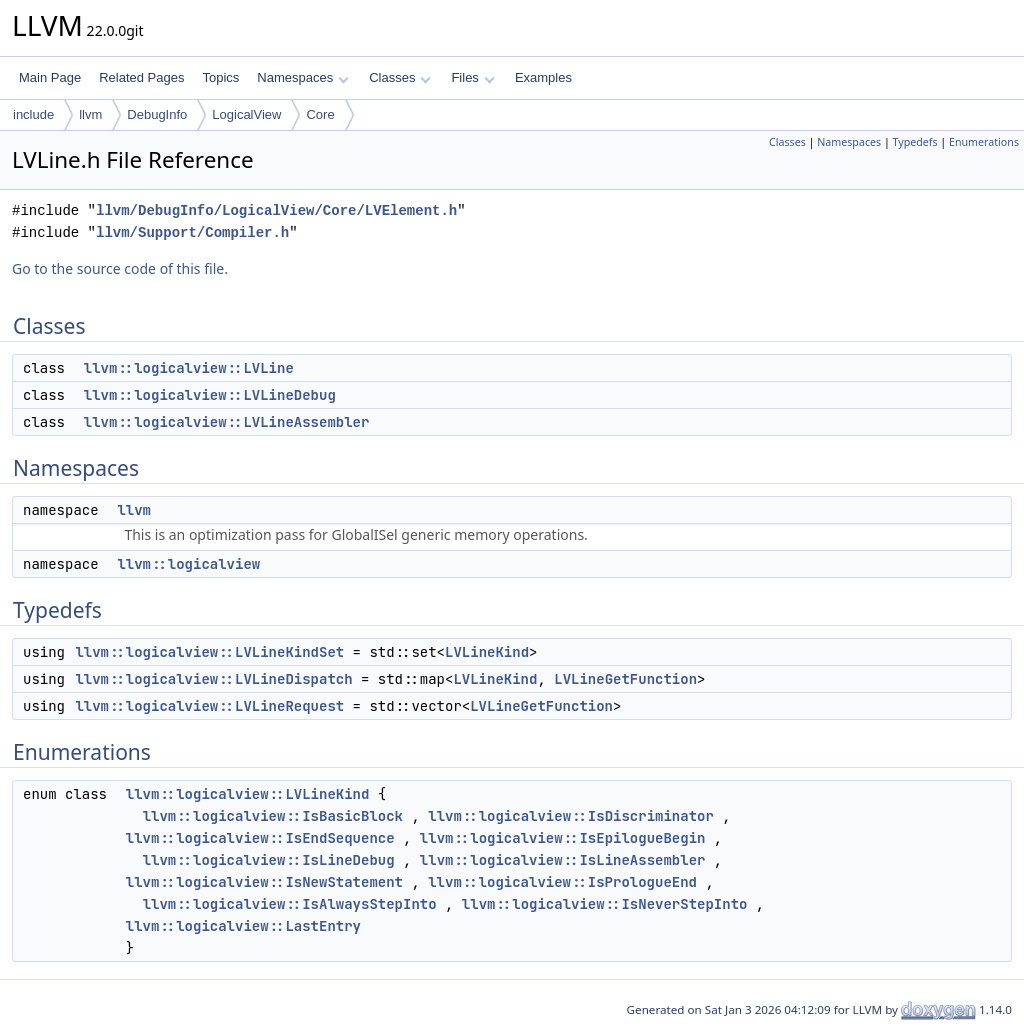 Image resolution: width=1024 pixels, height=1026 pixels. Describe the element at coordinates (269, 860) in the screenshot. I see `llvm::logicalview::IsLineDebug` at that location.